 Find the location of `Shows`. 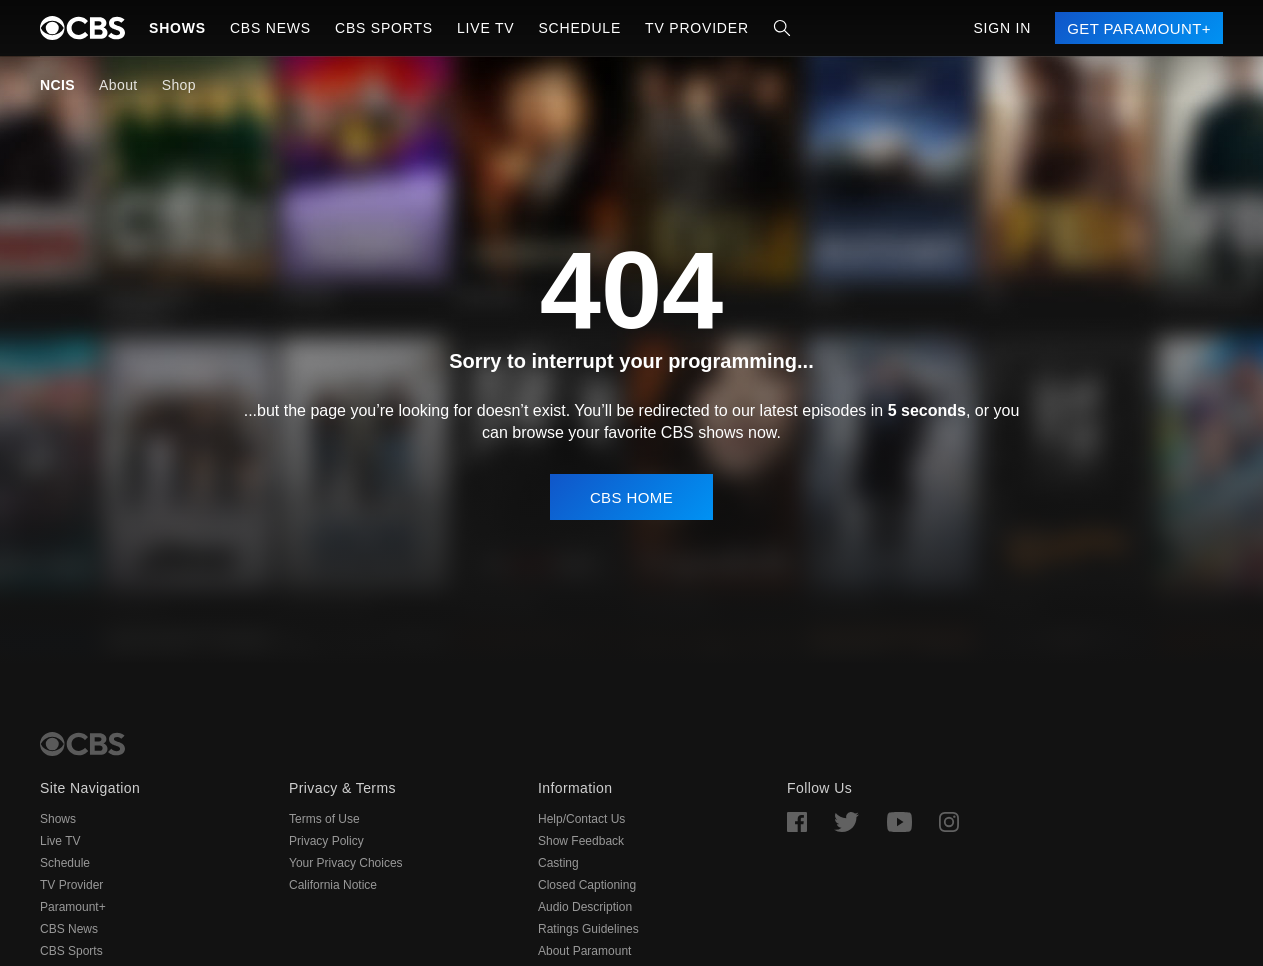

Shows is located at coordinates (177, 28).